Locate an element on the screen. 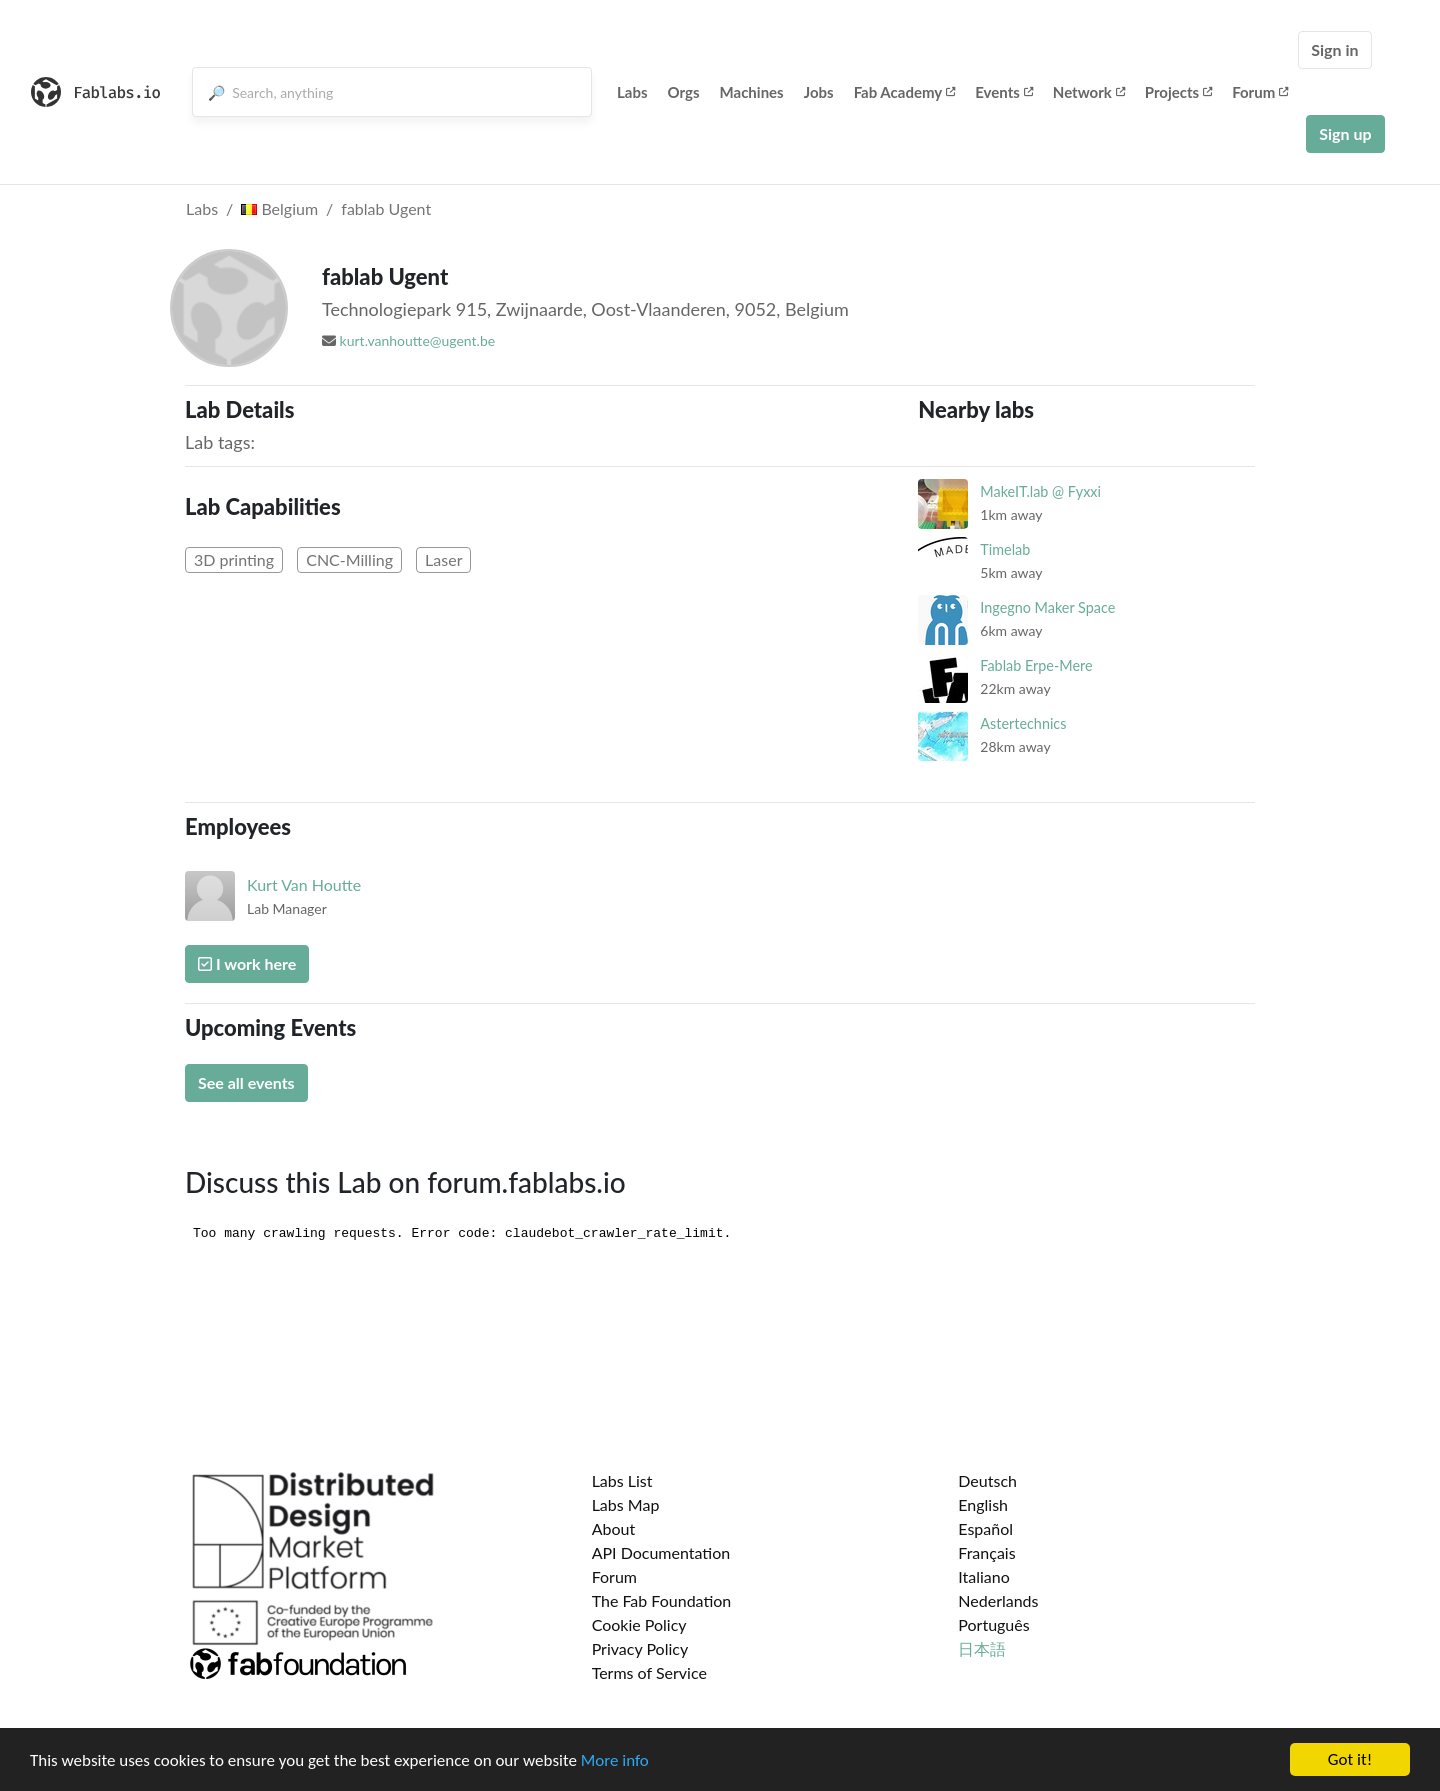  Network is located at coordinates (1089, 92).